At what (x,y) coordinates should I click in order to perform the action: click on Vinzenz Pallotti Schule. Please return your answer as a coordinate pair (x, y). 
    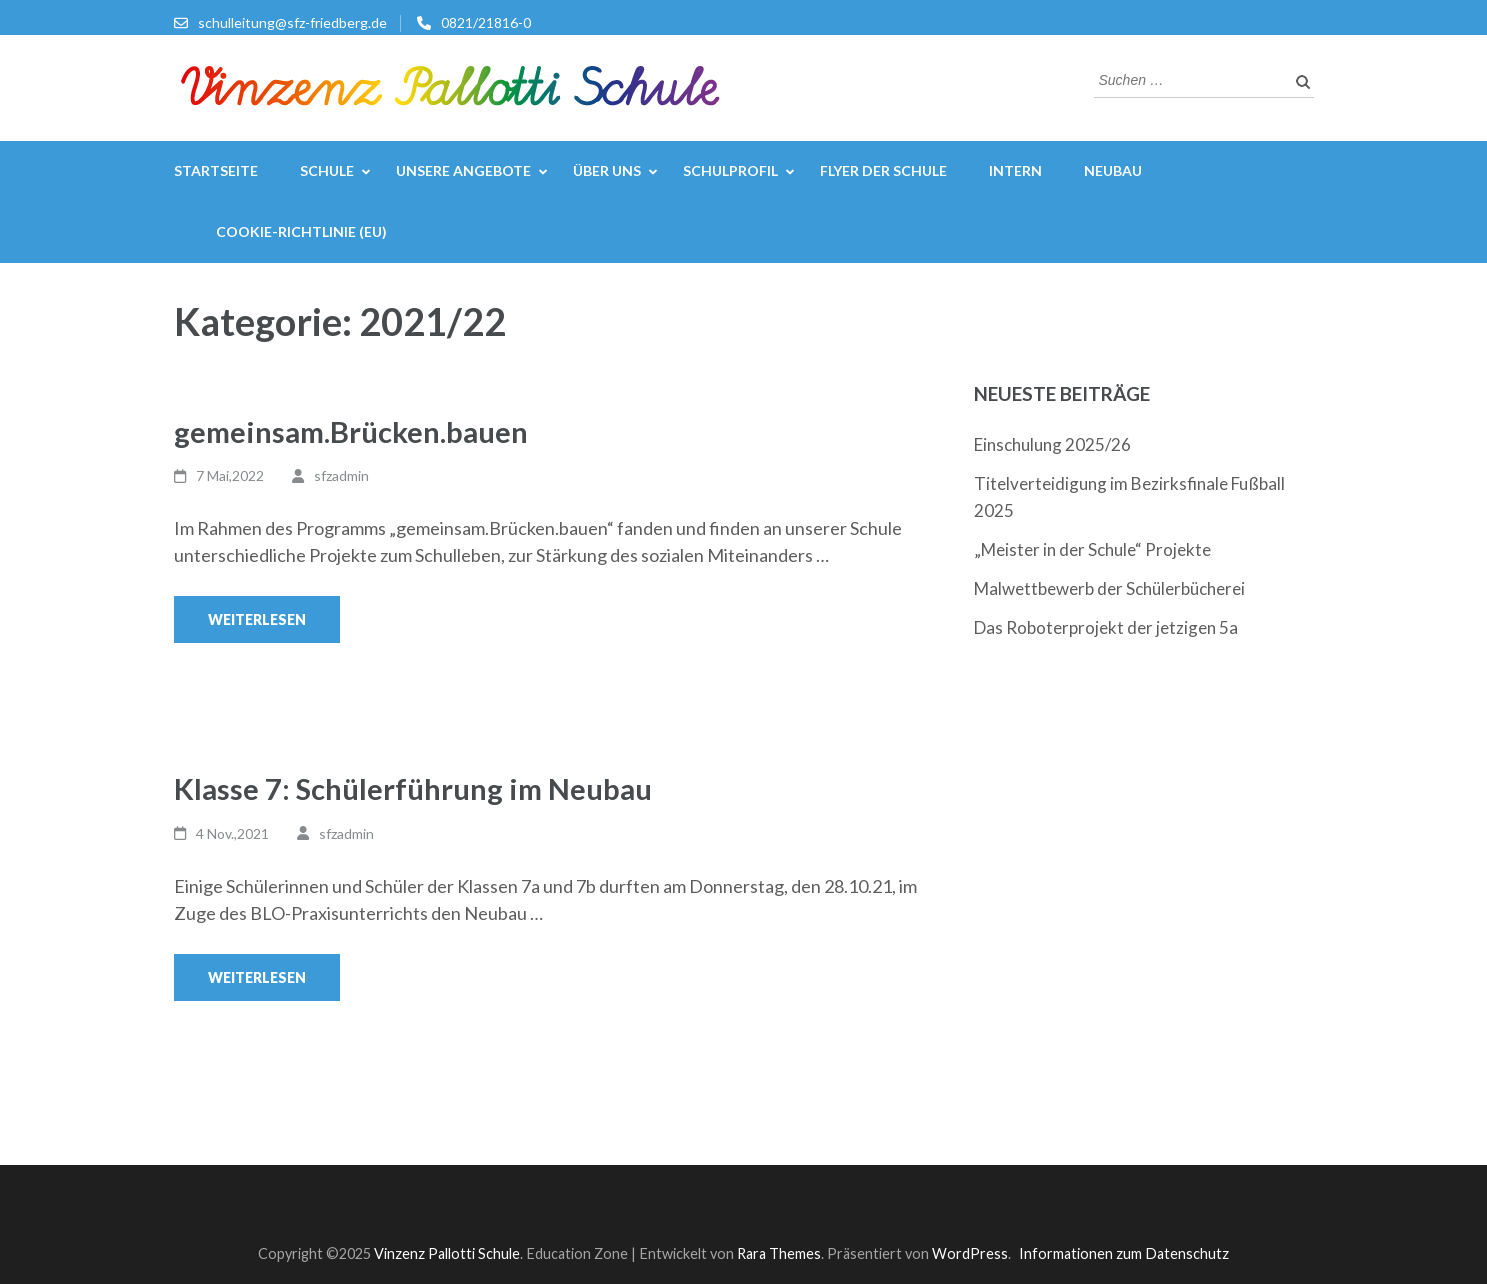
    Looking at the image, I should click on (447, 1253).